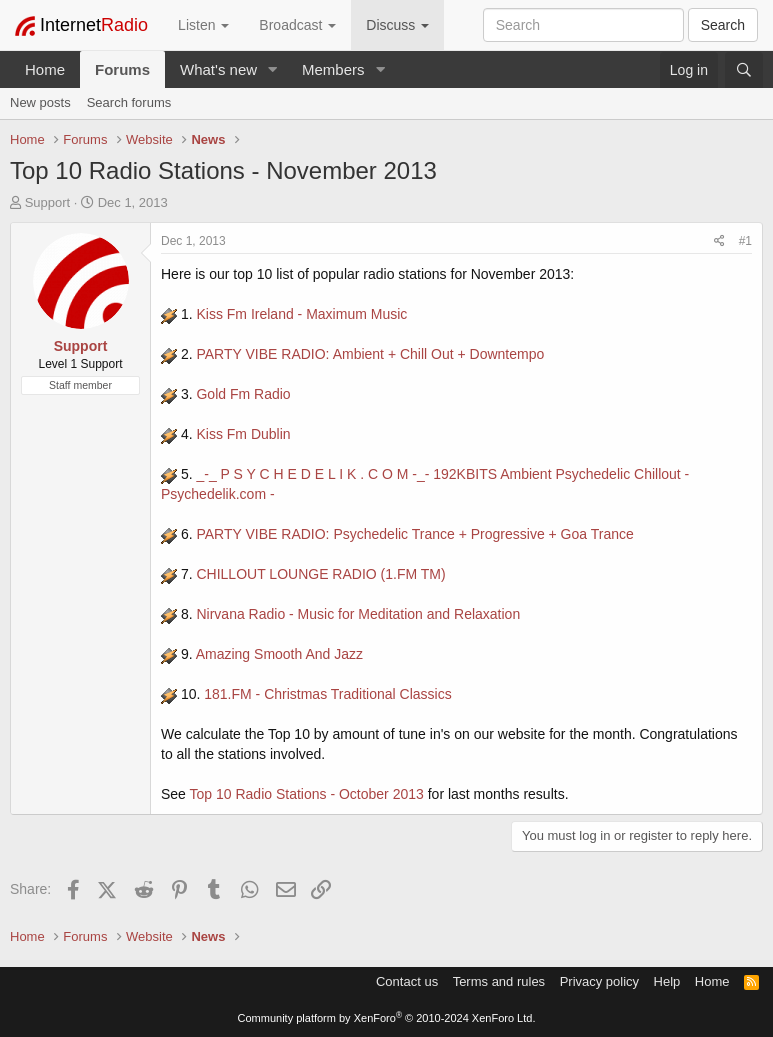  I want to click on Search forums, so click(129, 102).